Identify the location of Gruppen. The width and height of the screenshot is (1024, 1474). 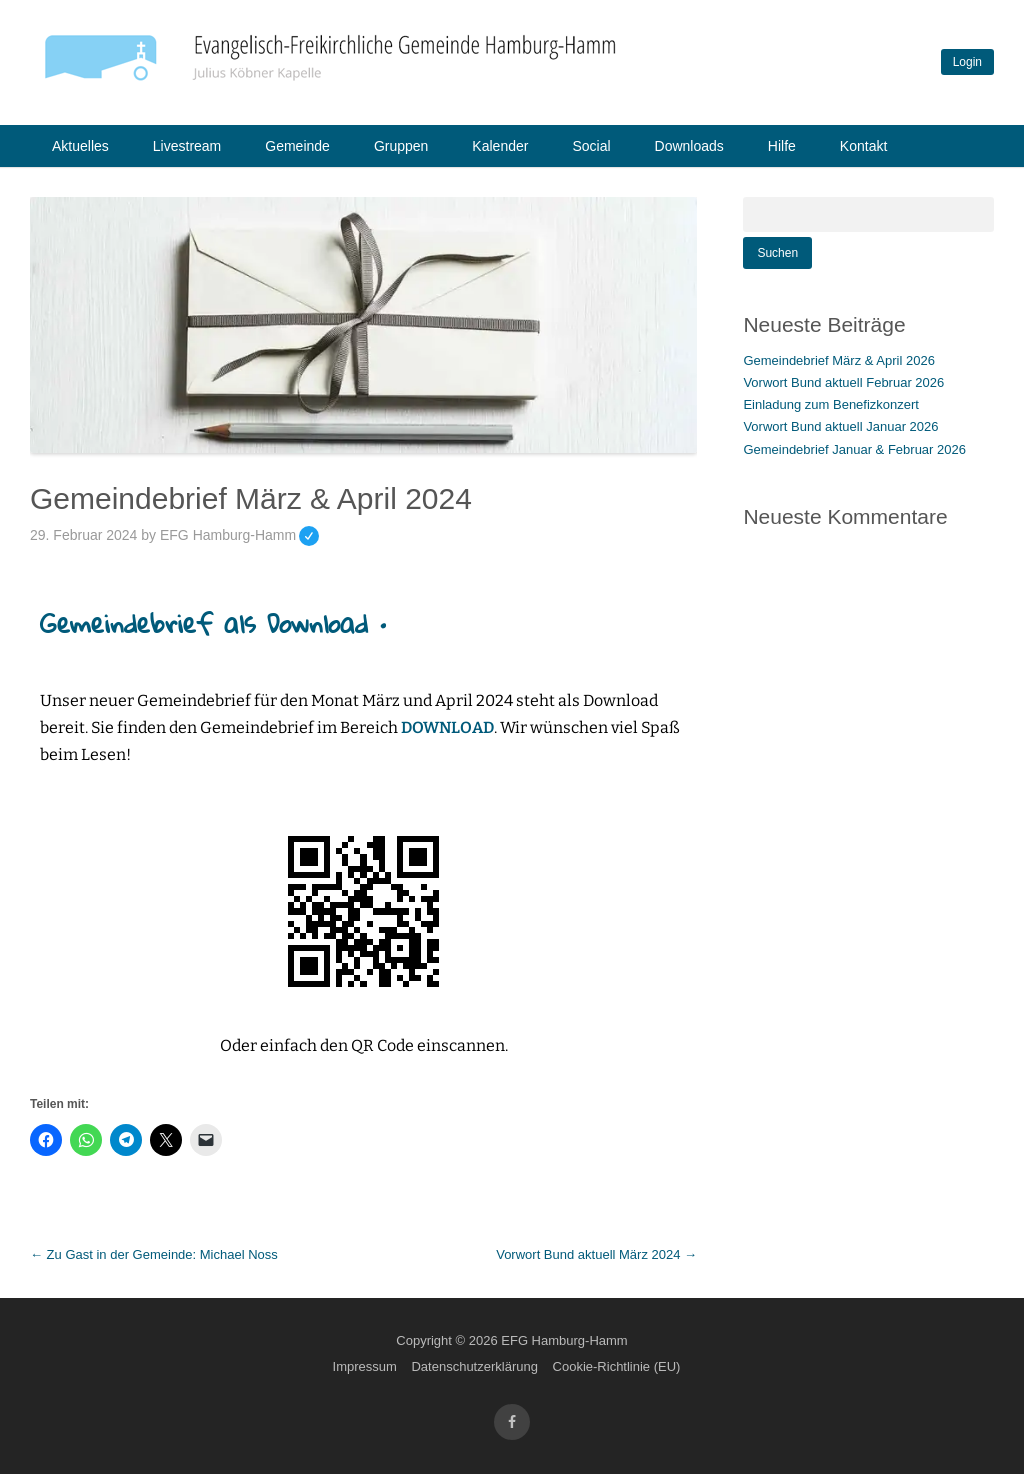
(401, 146).